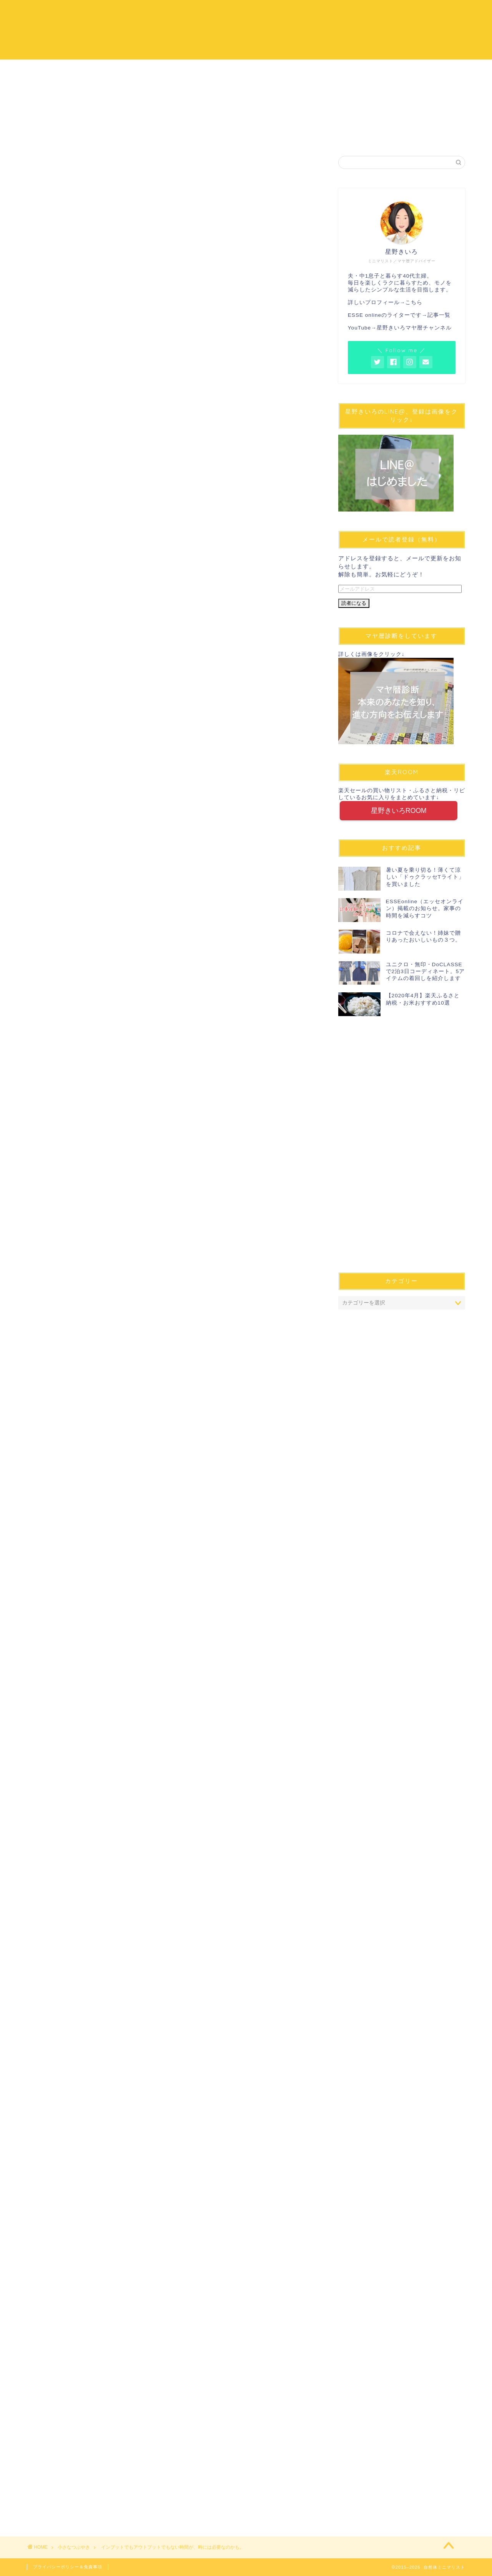  Describe the element at coordinates (413, 302) in the screenshot. I see `こちら` at that location.